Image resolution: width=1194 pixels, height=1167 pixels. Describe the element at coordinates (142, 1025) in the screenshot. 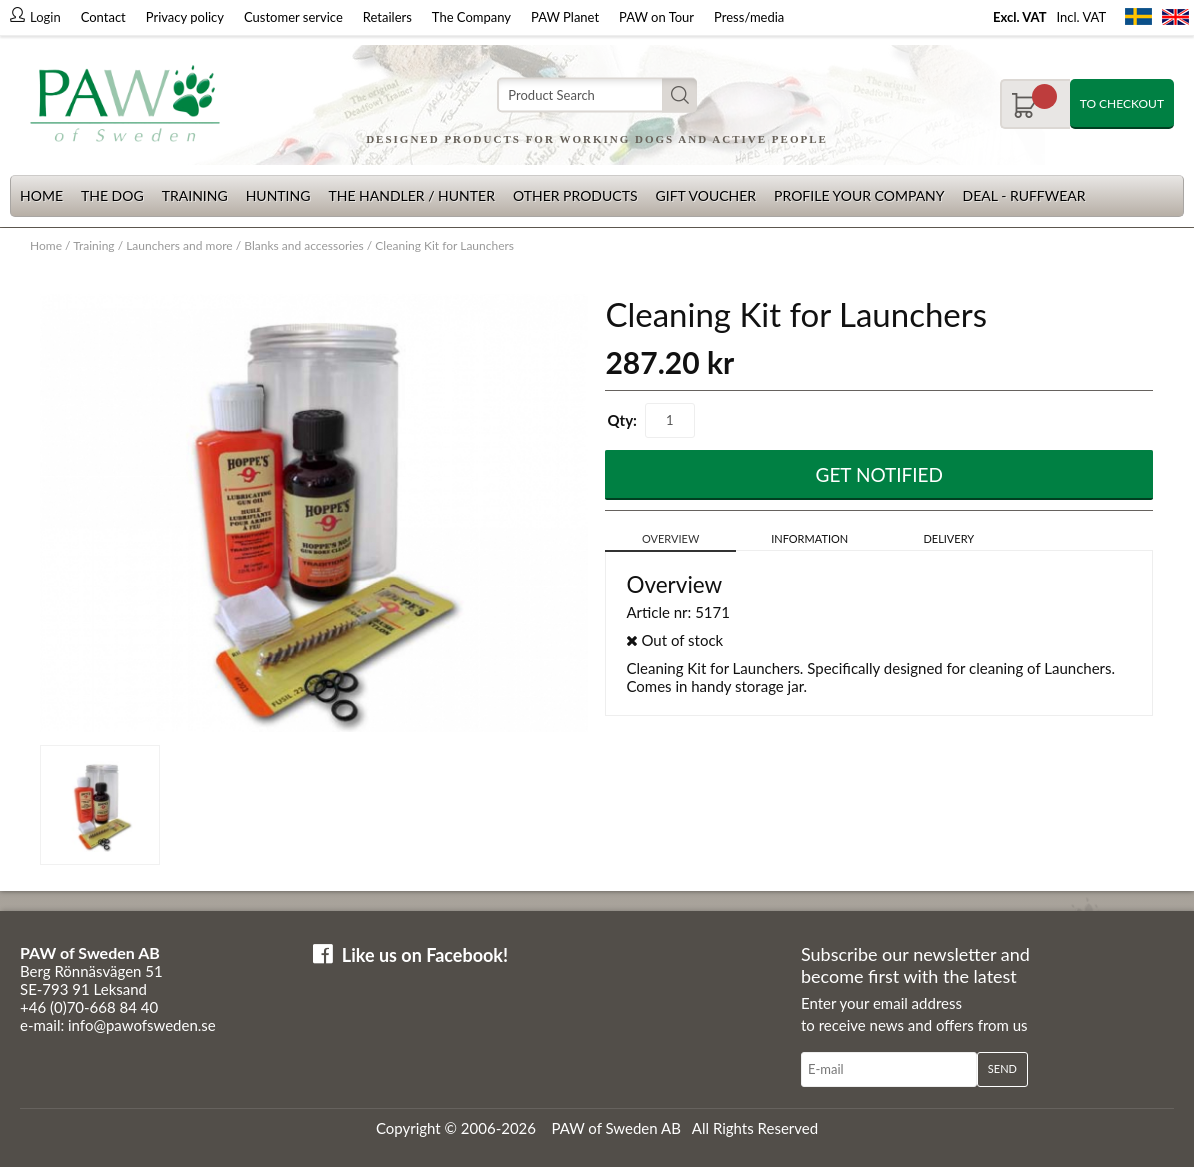

I see `info@pawofsweden.se` at that location.